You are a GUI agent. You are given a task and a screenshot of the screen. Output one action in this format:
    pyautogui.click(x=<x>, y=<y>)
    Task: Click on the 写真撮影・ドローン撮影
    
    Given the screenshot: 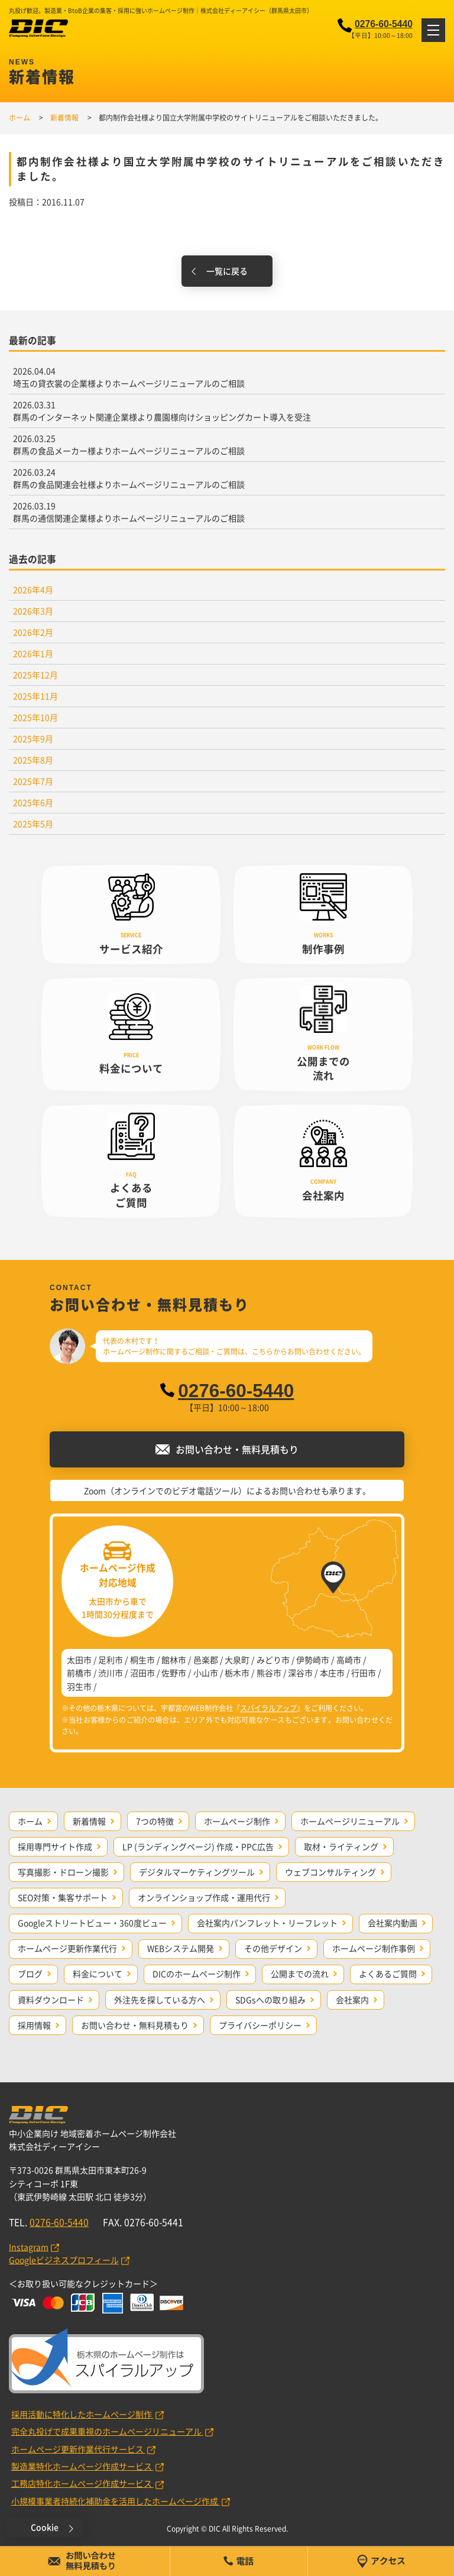 What is the action you would take?
    pyautogui.click(x=63, y=1872)
    